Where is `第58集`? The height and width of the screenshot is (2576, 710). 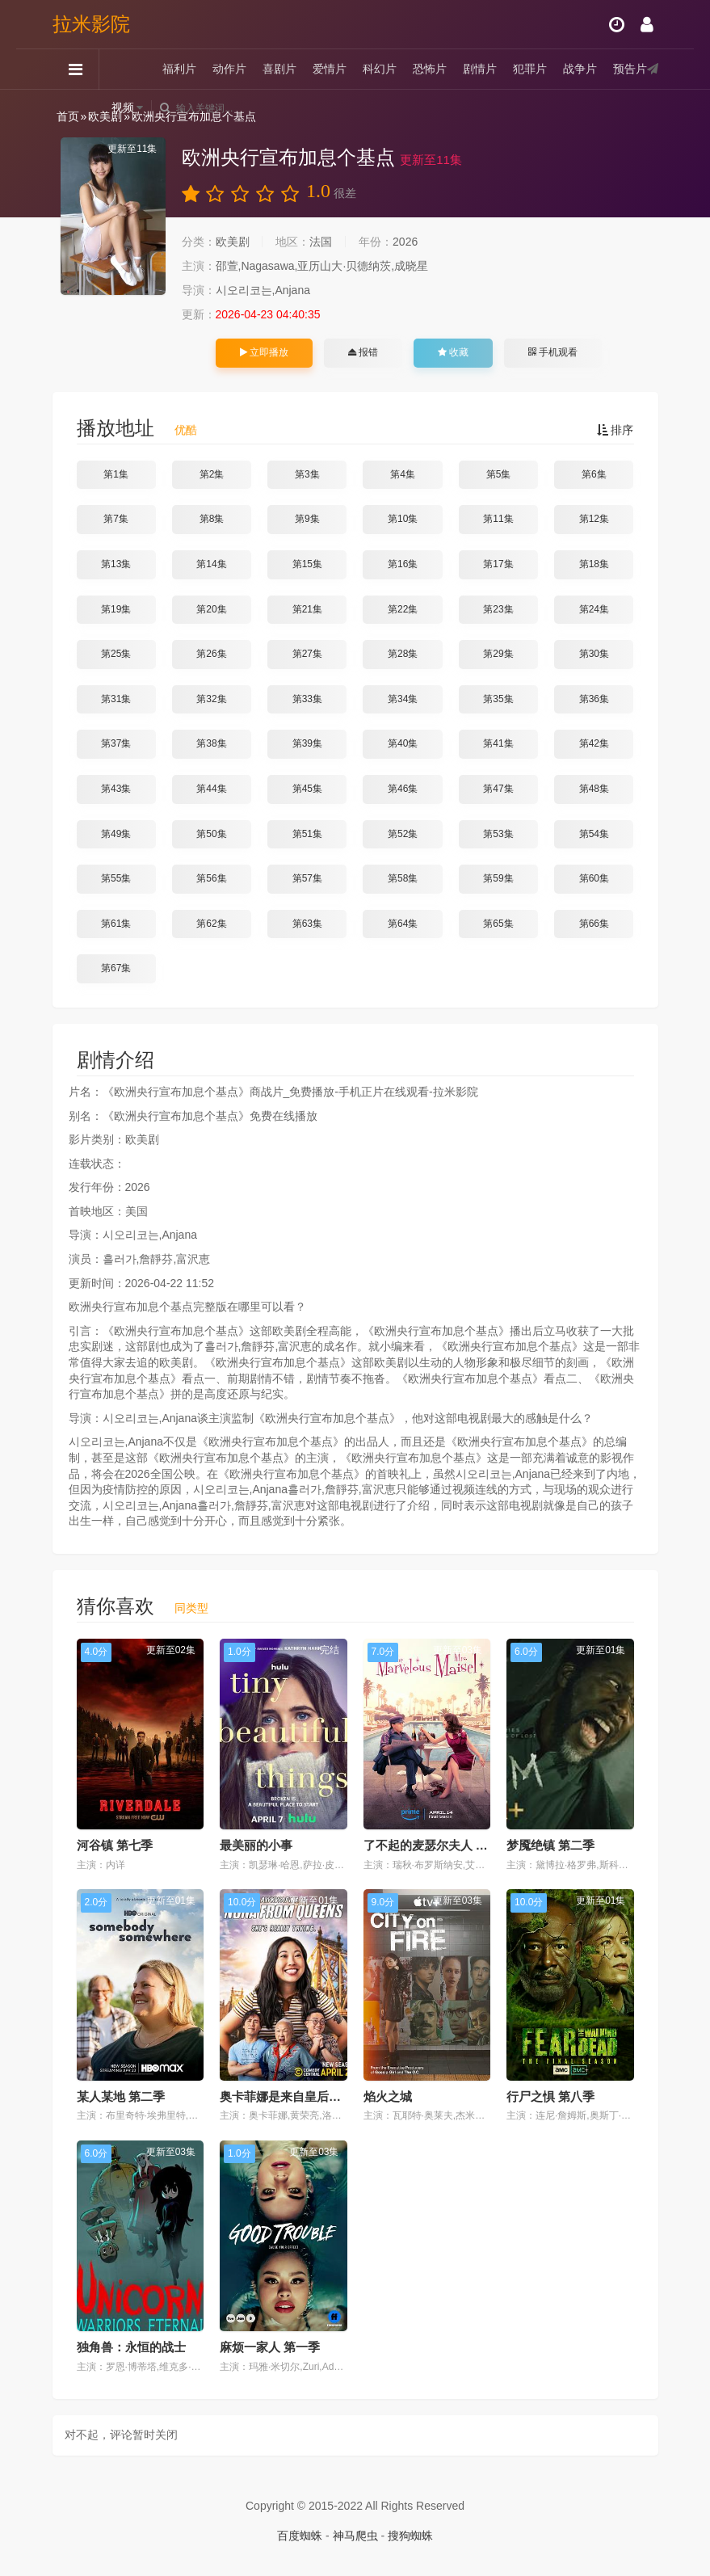
第58集 is located at coordinates (403, 878).